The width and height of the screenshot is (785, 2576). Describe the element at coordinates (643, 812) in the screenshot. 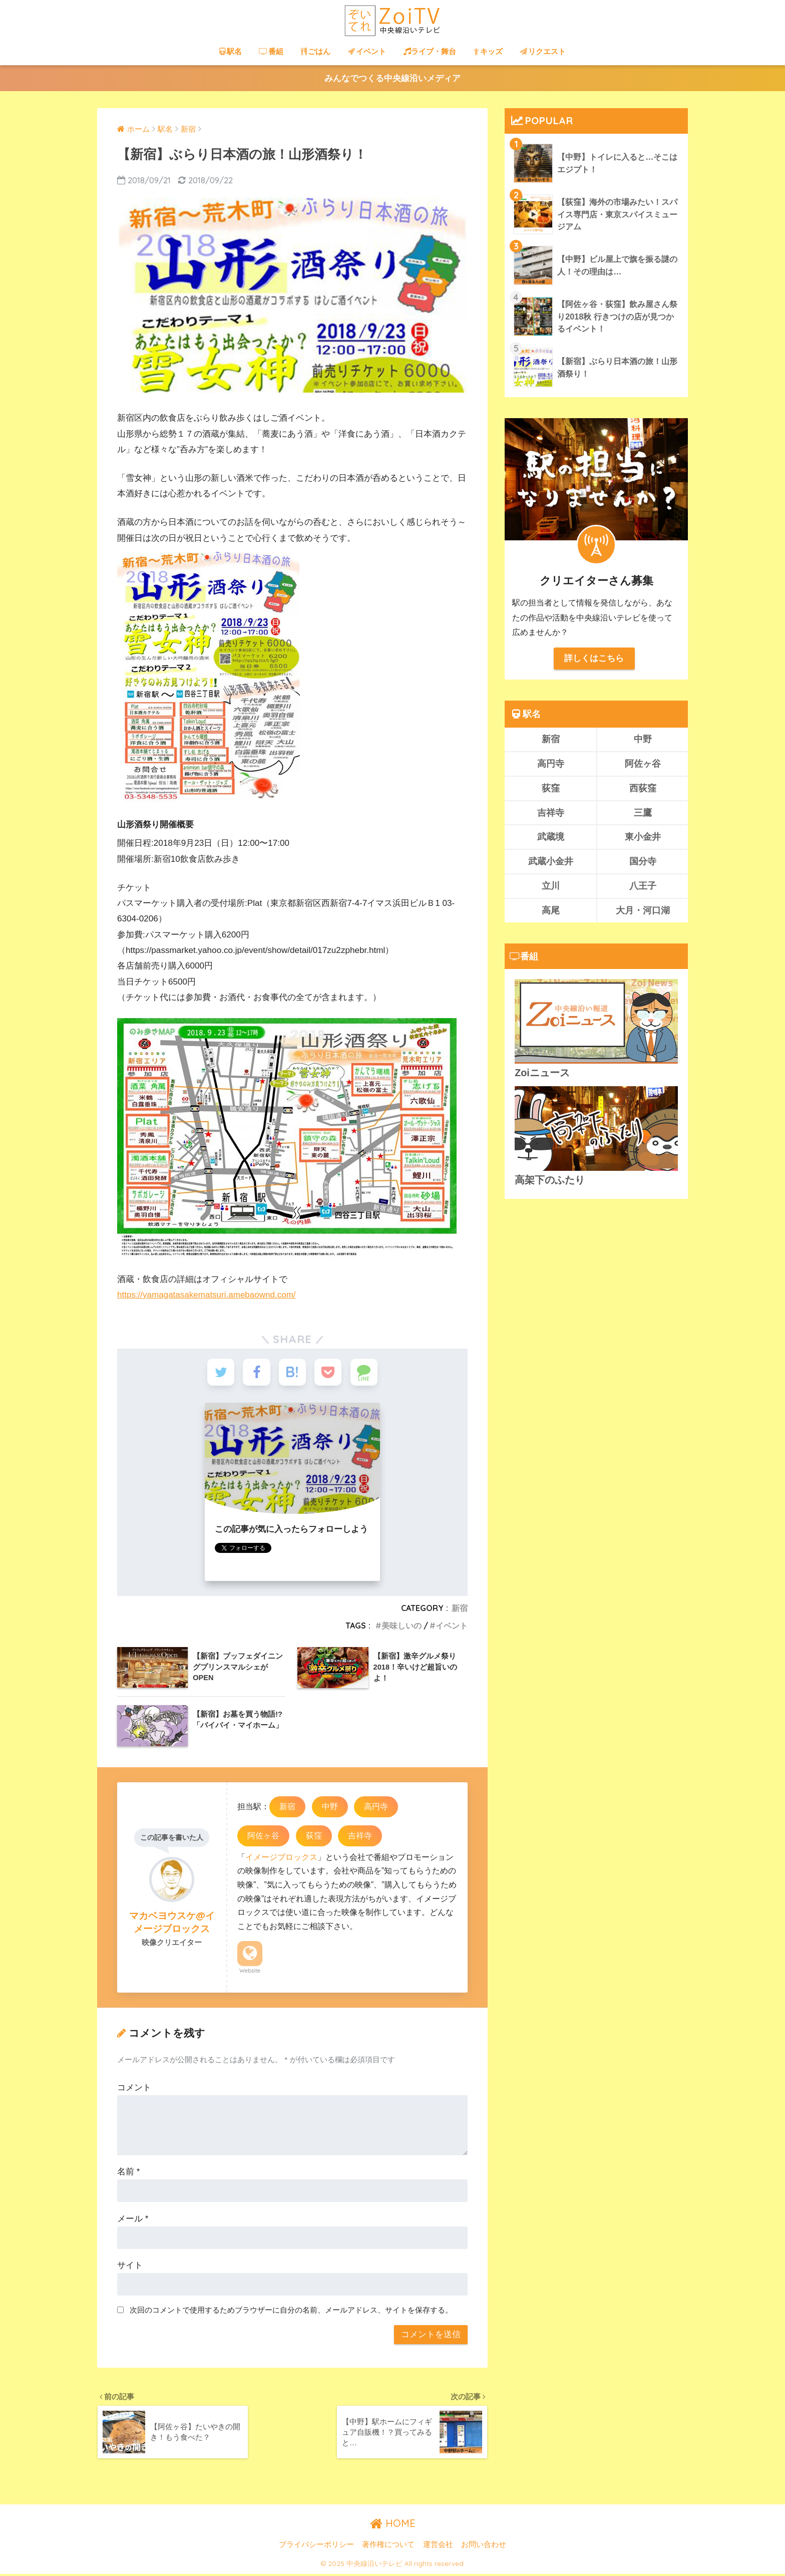

I see `三鷹` at that location.